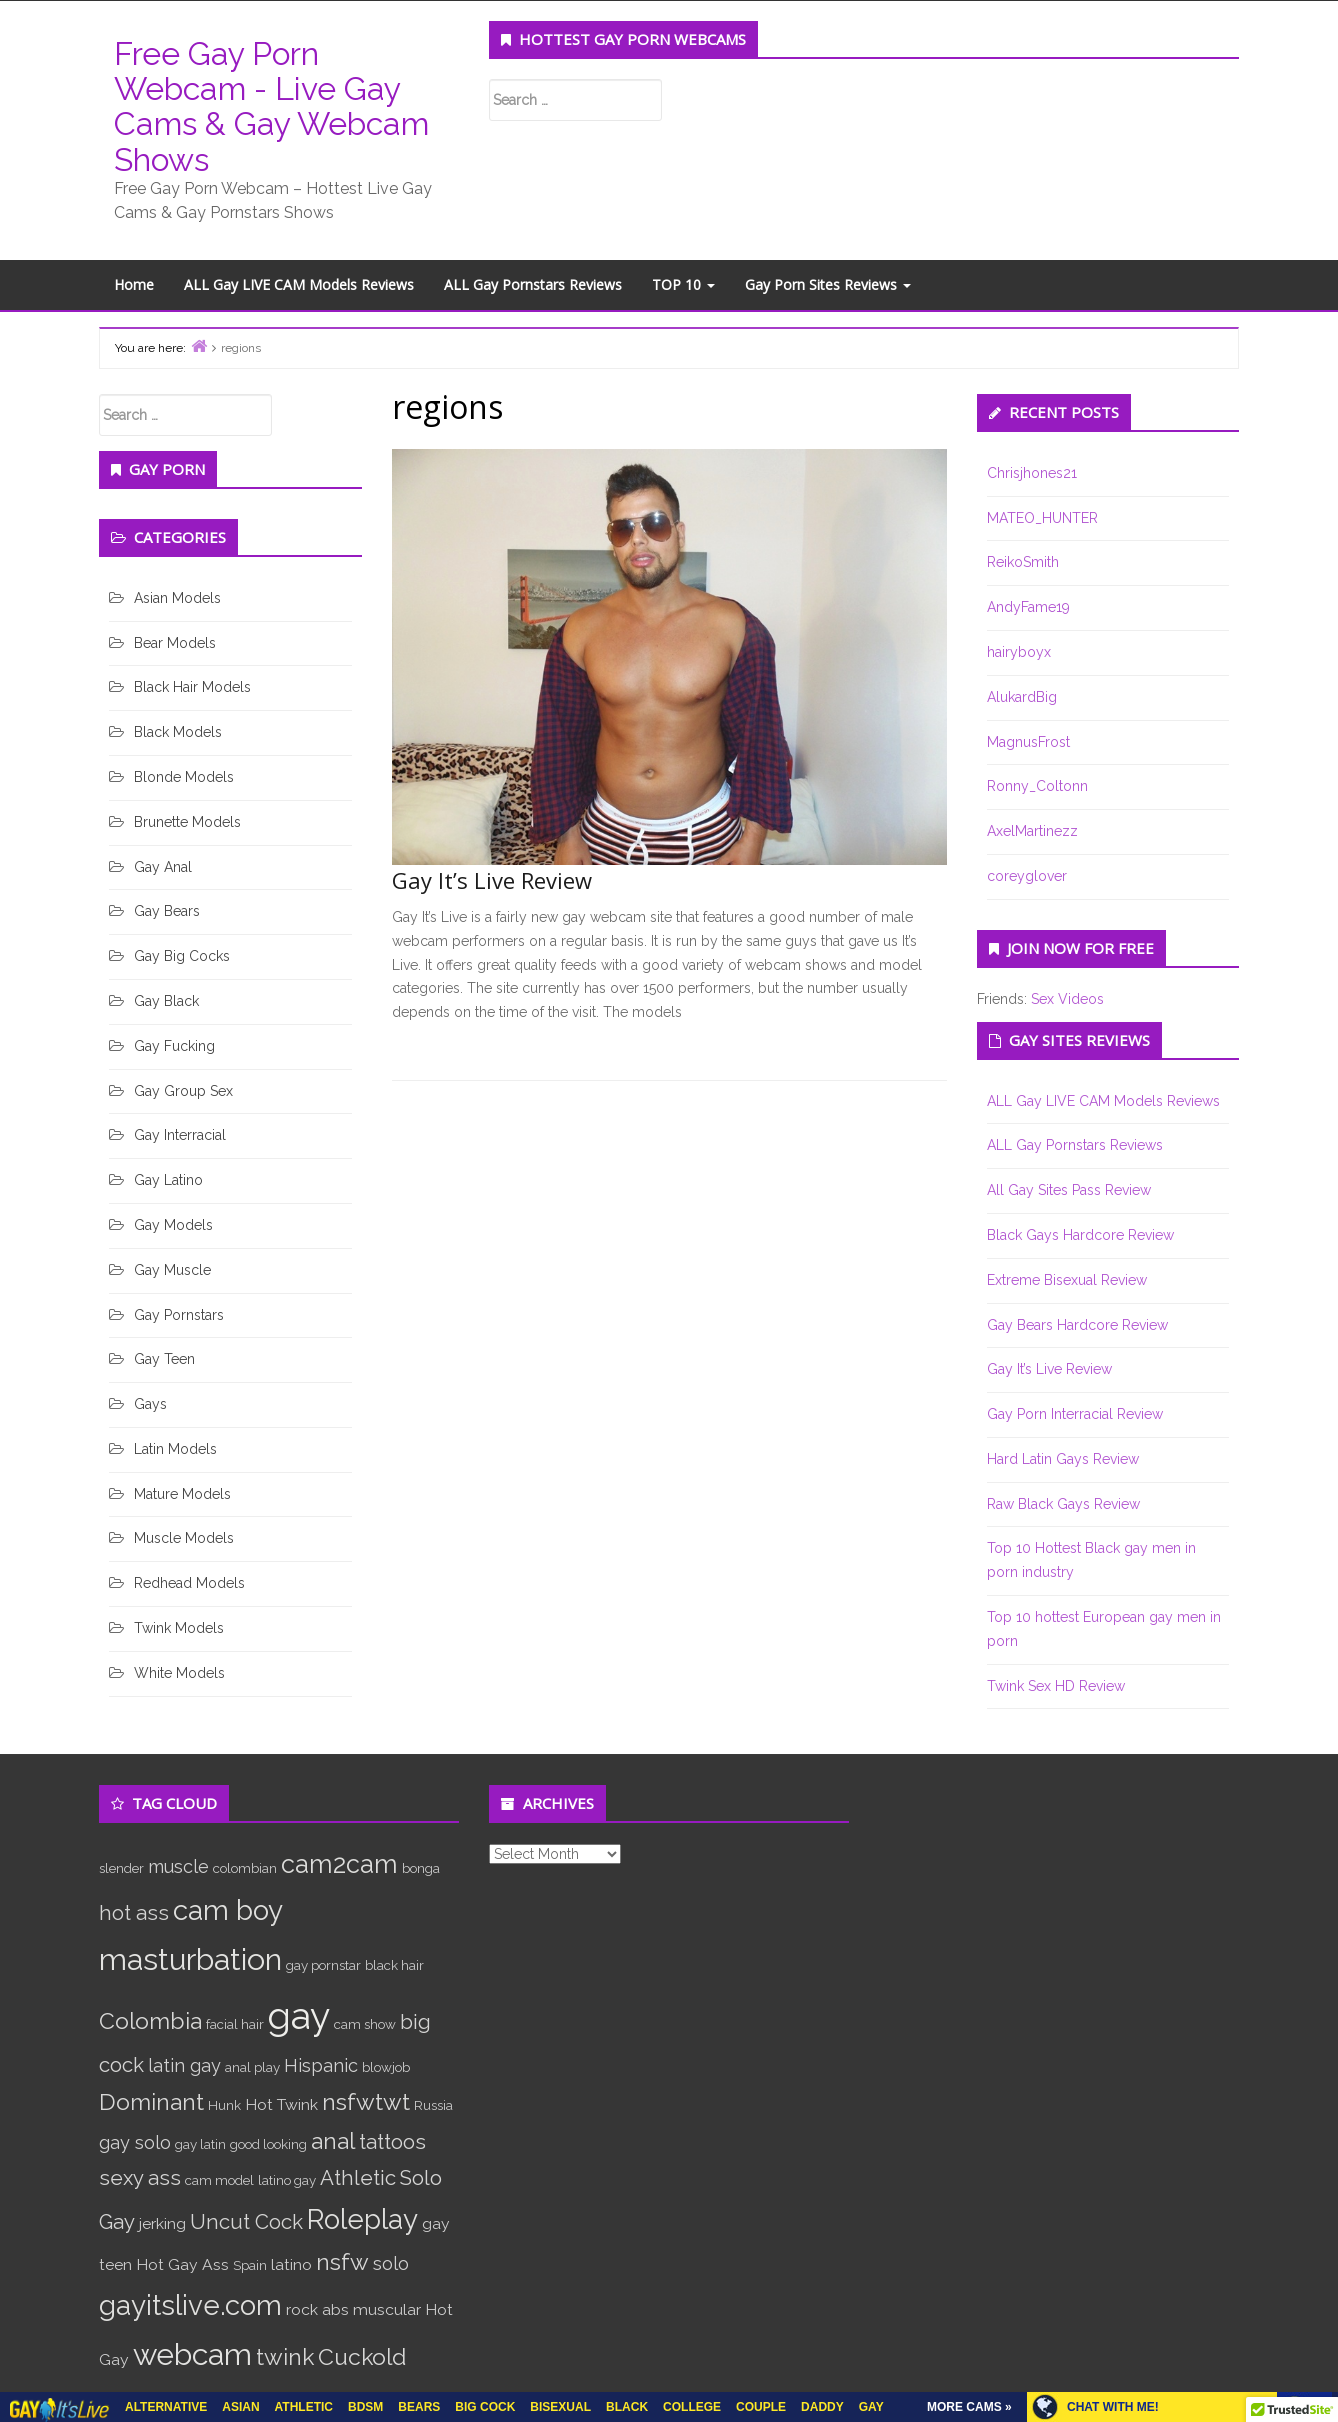 Image resolution: width=1338 pixels, height=2422 pixels. Describe the element at coordinates (180, 1135) in the screenshot. I see `Gay Interracial` at that location.